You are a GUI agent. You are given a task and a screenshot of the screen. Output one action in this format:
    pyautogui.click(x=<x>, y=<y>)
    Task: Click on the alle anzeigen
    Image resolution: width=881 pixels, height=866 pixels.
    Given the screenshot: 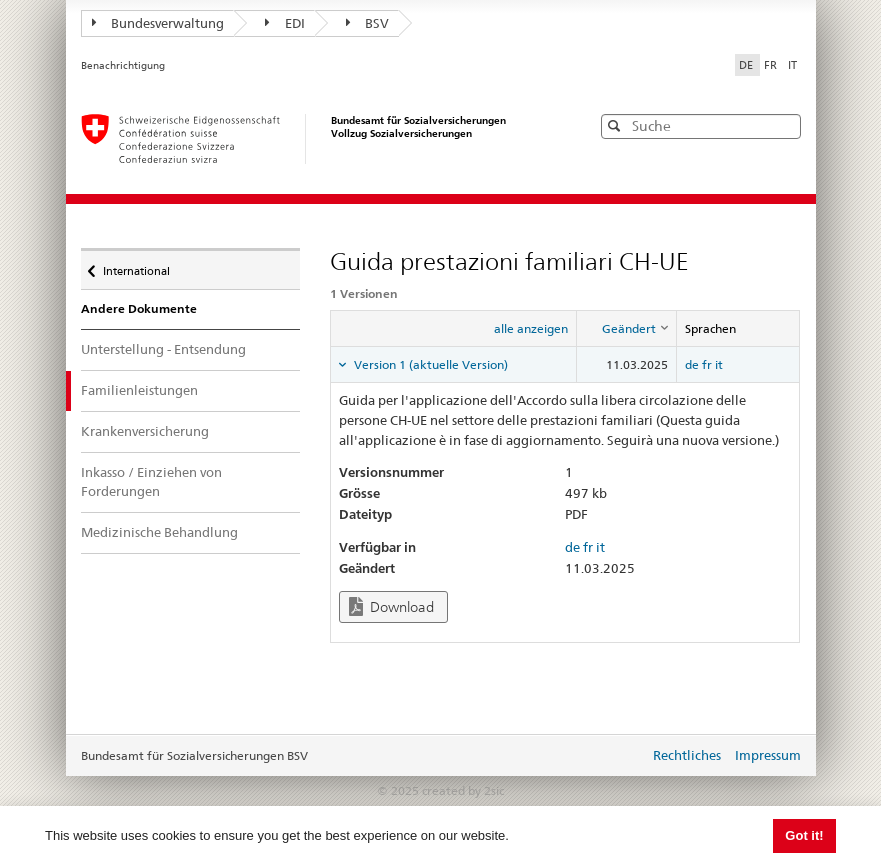 What is the action you would take?
    pyautogui.click(x=531, y=328)
    